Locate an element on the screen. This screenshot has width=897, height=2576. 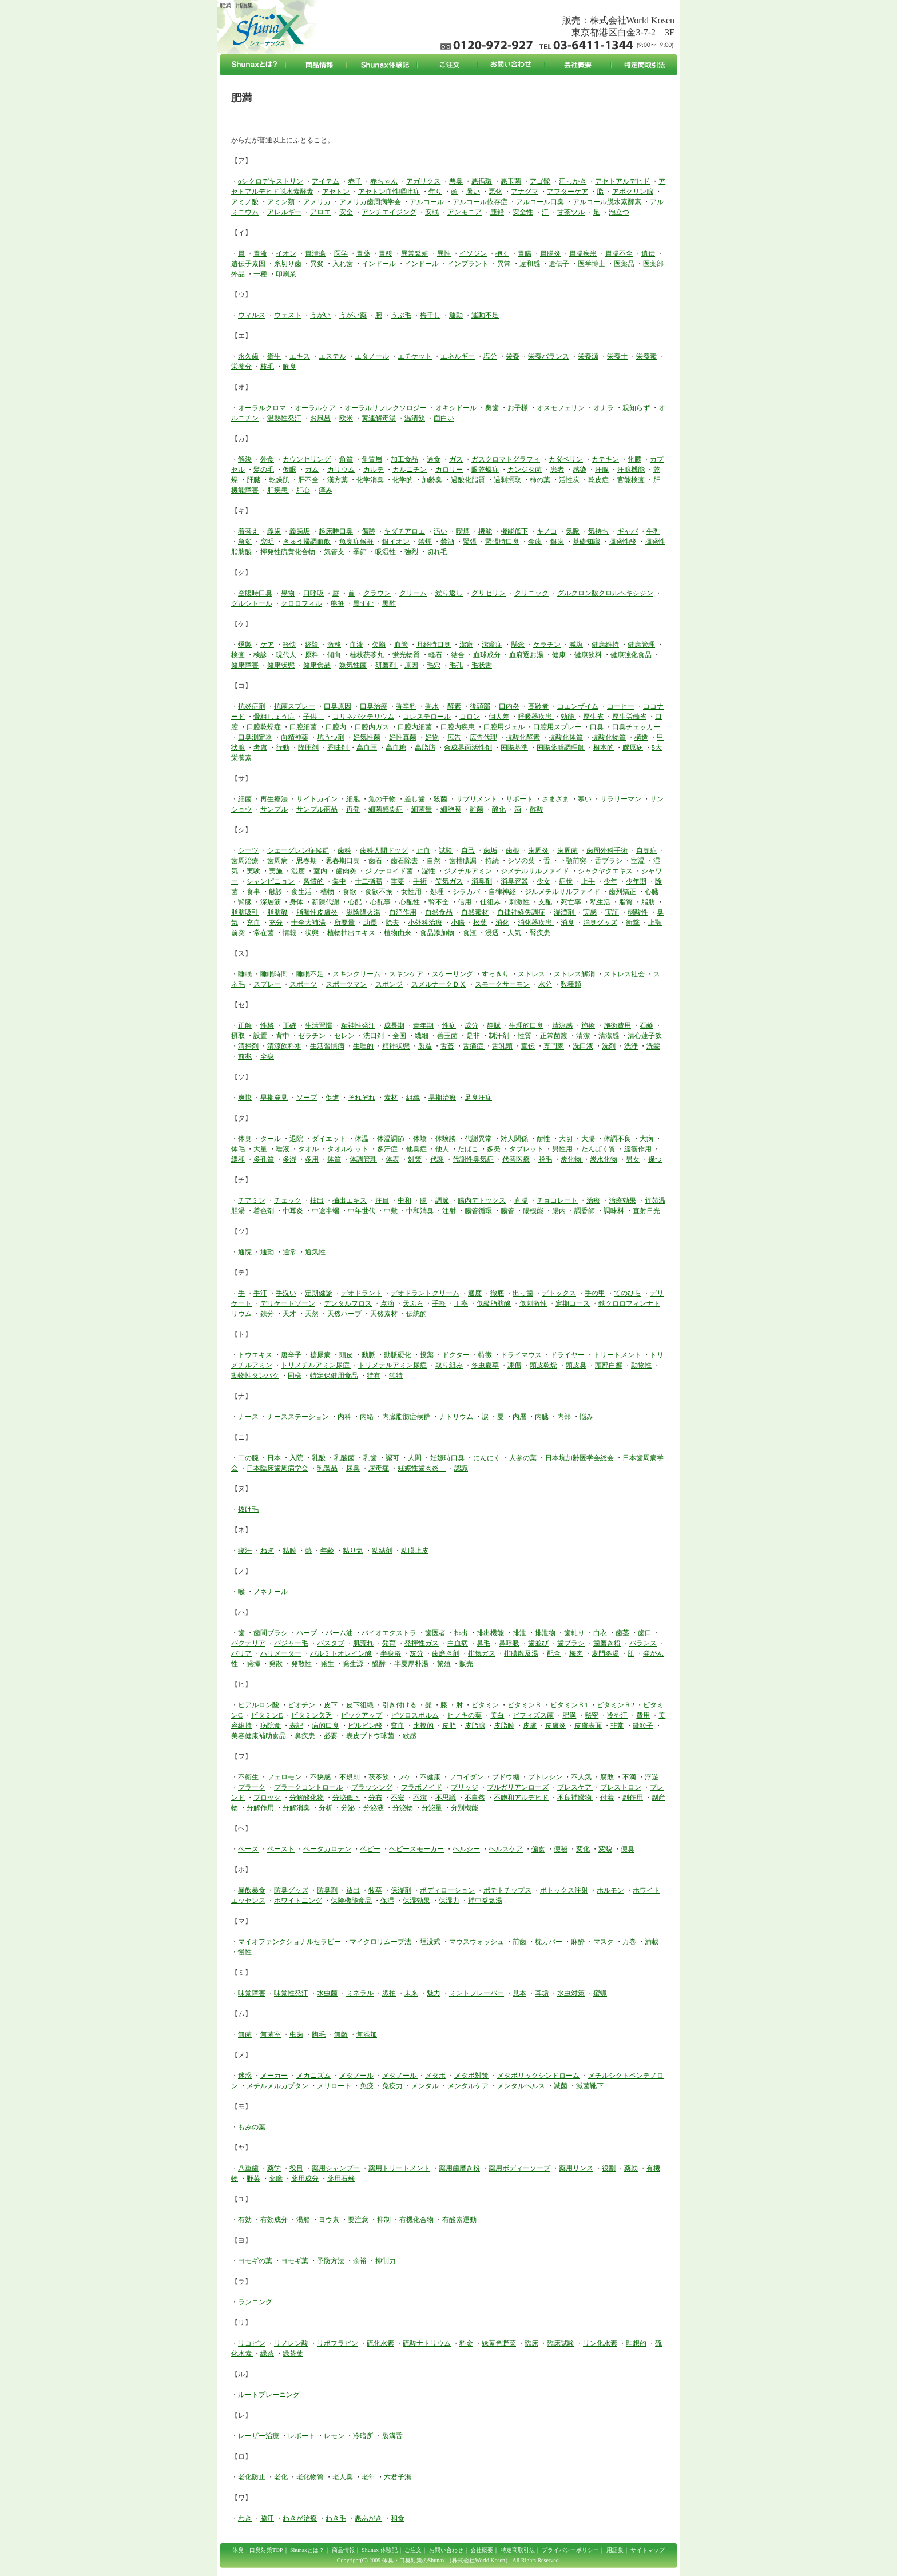
清涼飲料水 is located at coordinates (284, 1046).